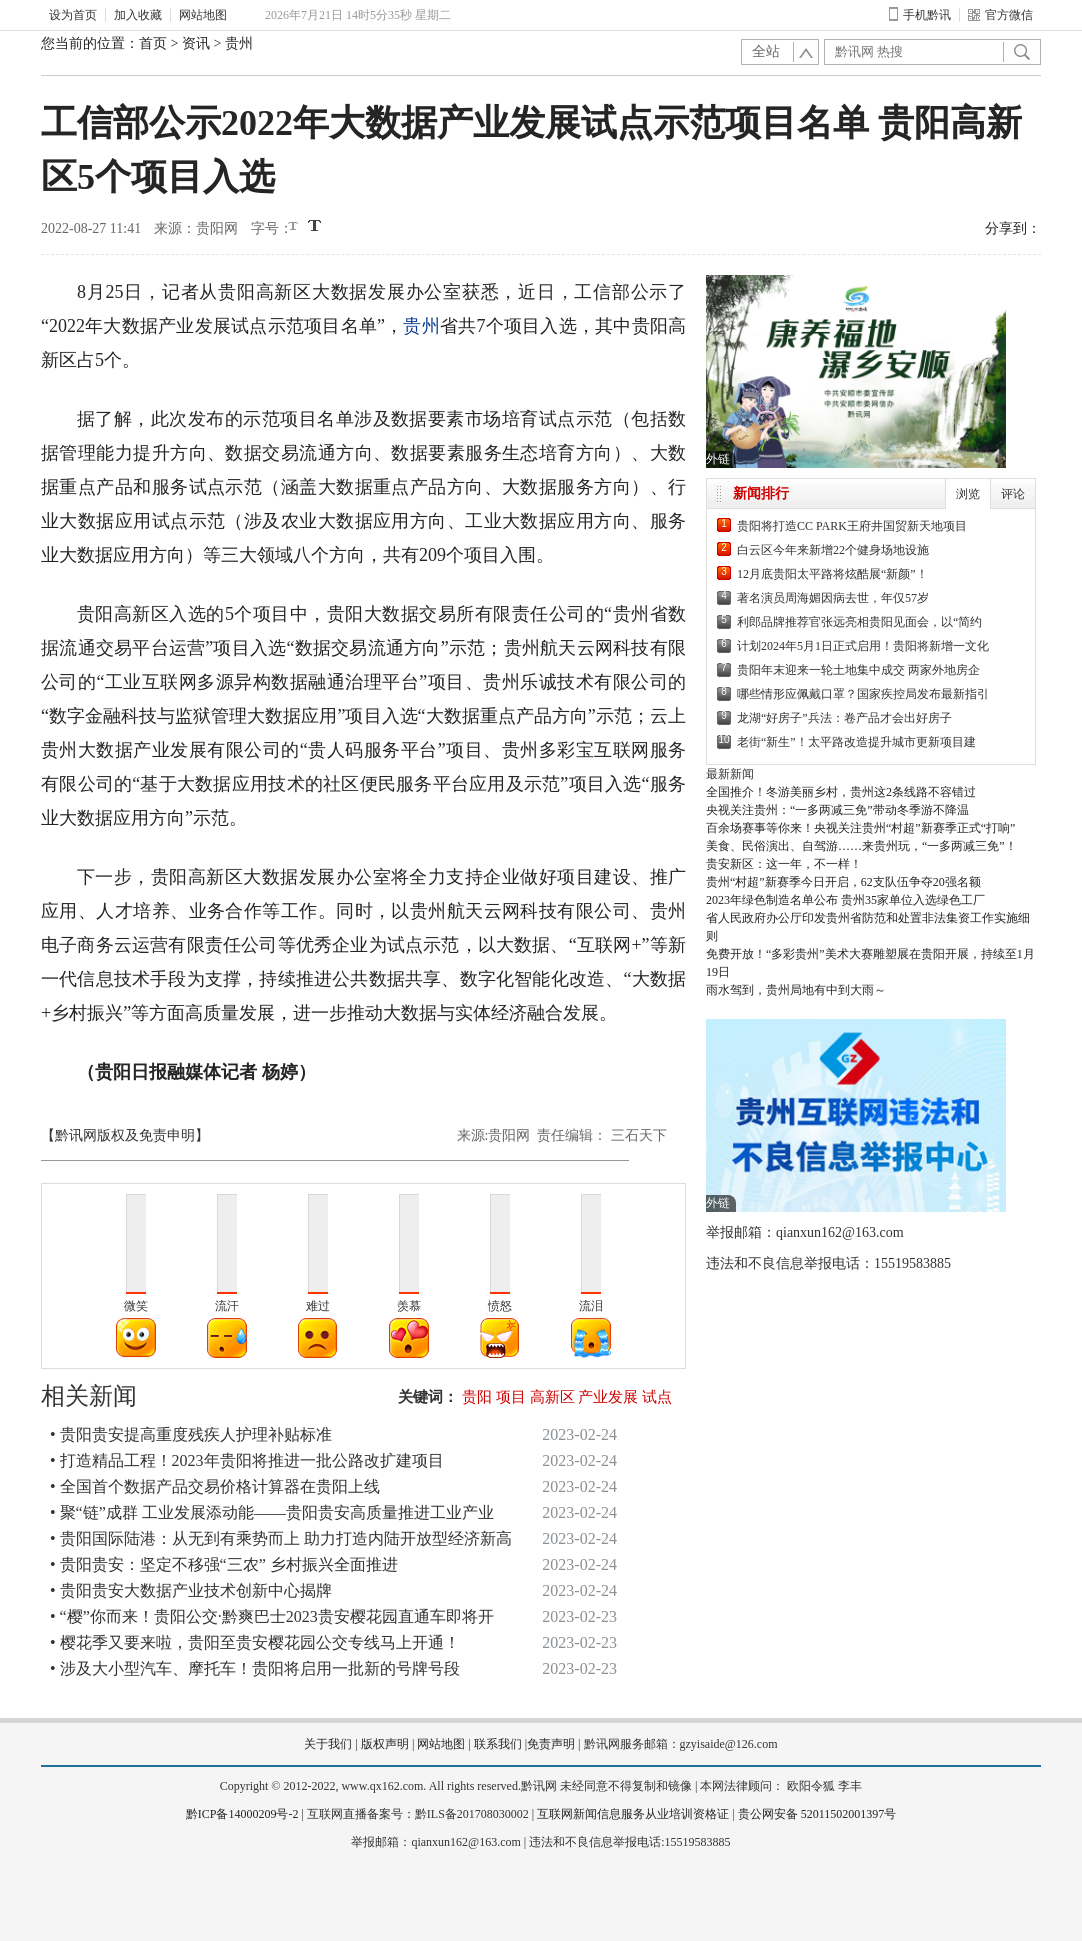  I want to click on 分享到：, so click(1013, 228).